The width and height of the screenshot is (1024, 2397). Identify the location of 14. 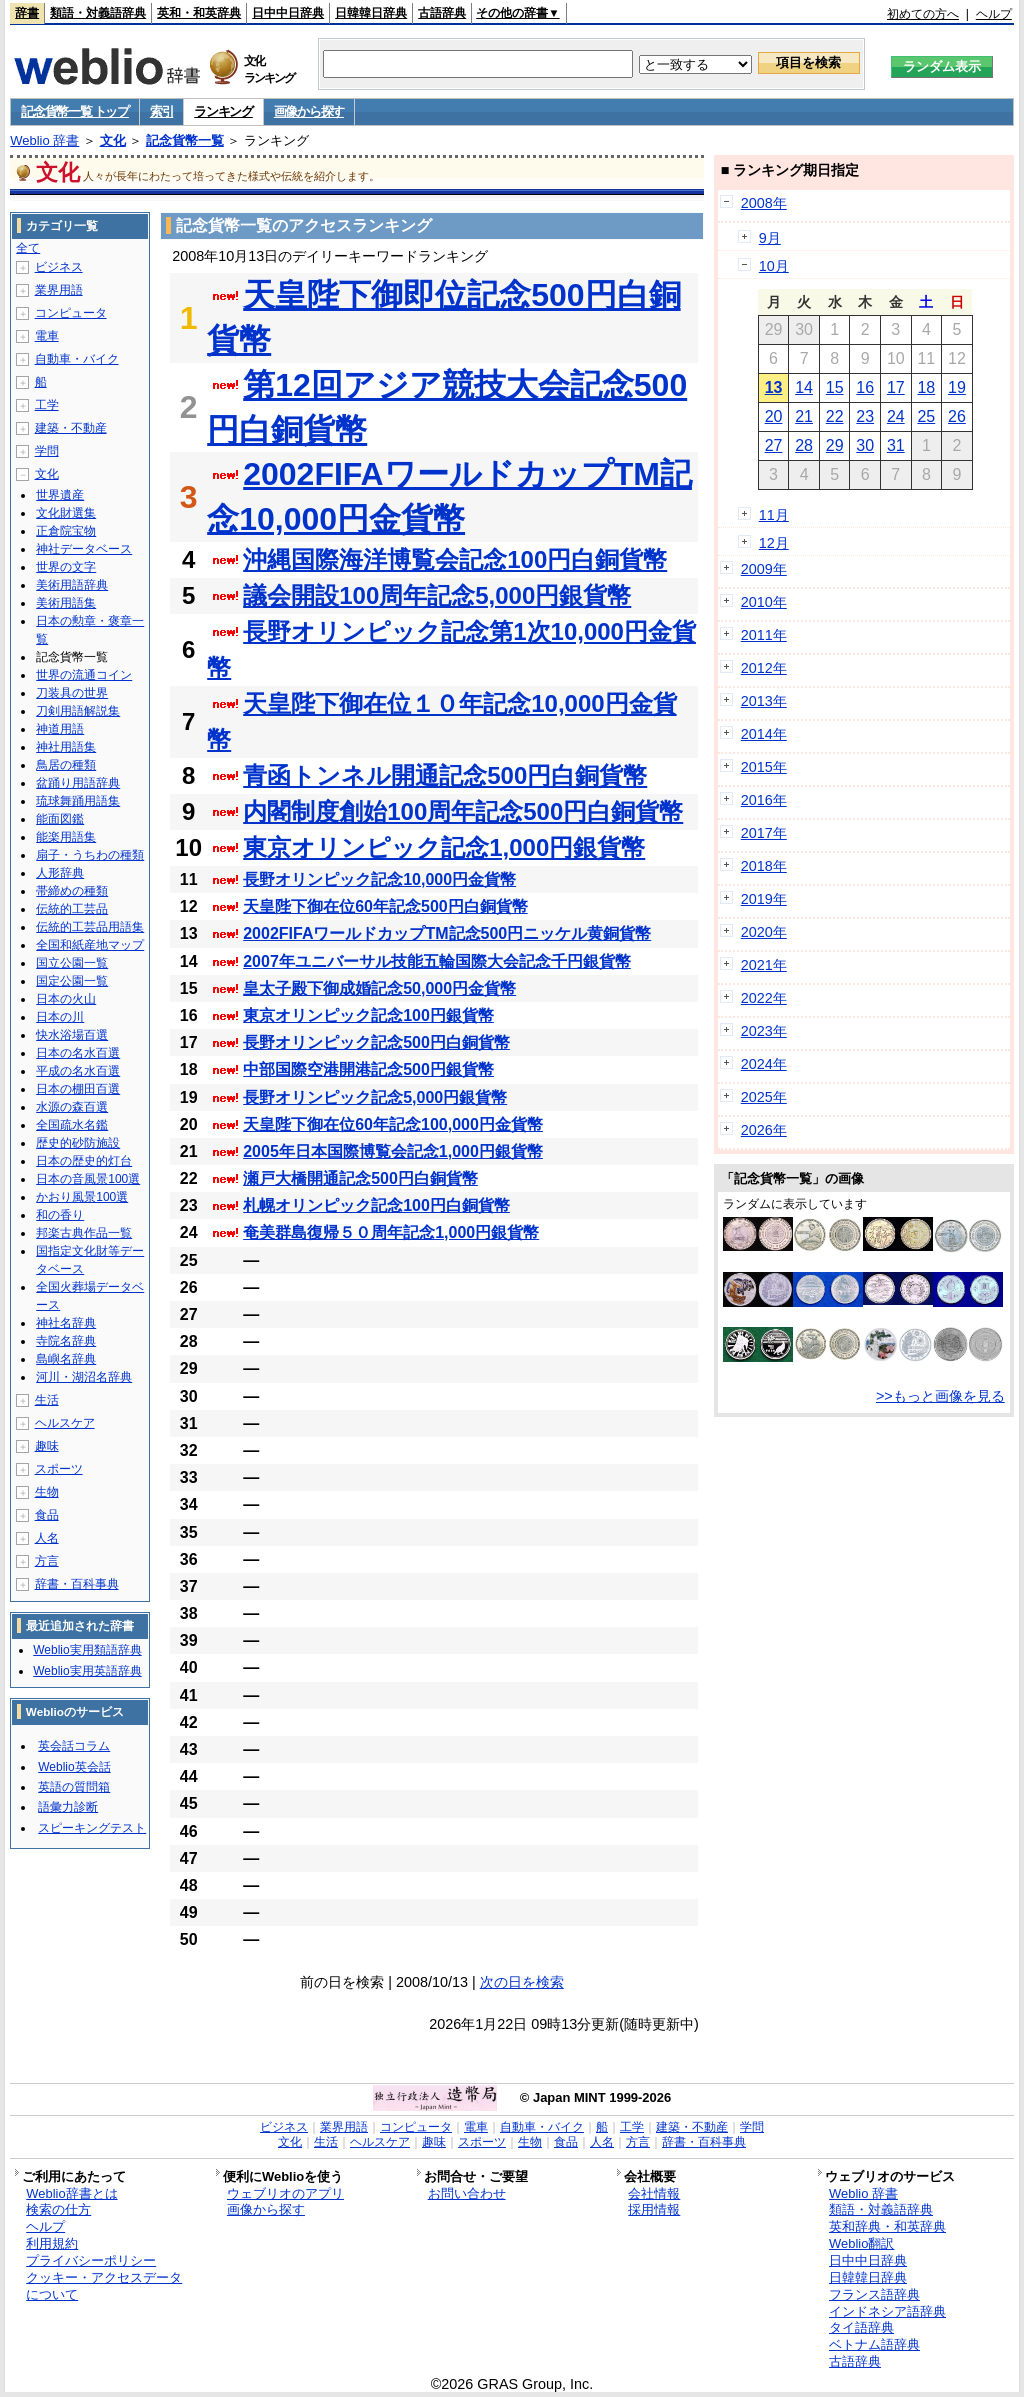
(804, 387).